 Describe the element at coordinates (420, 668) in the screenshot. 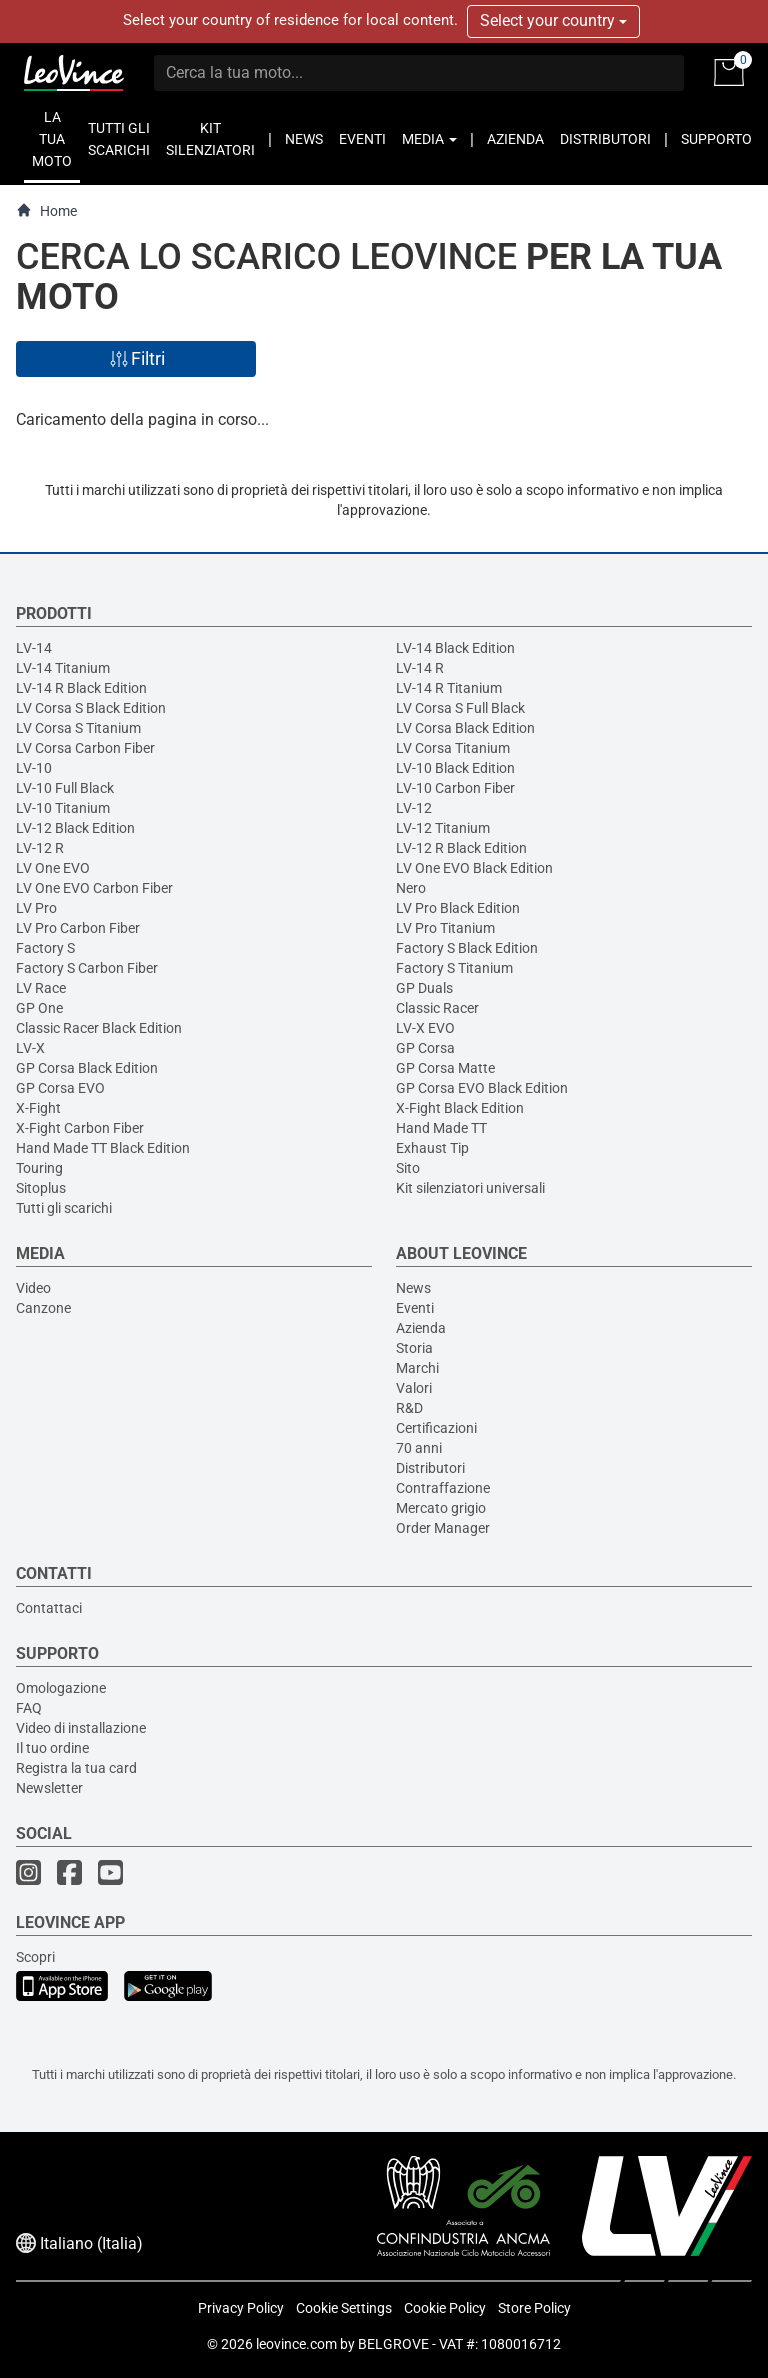

I see `LV-14 R` at that location.